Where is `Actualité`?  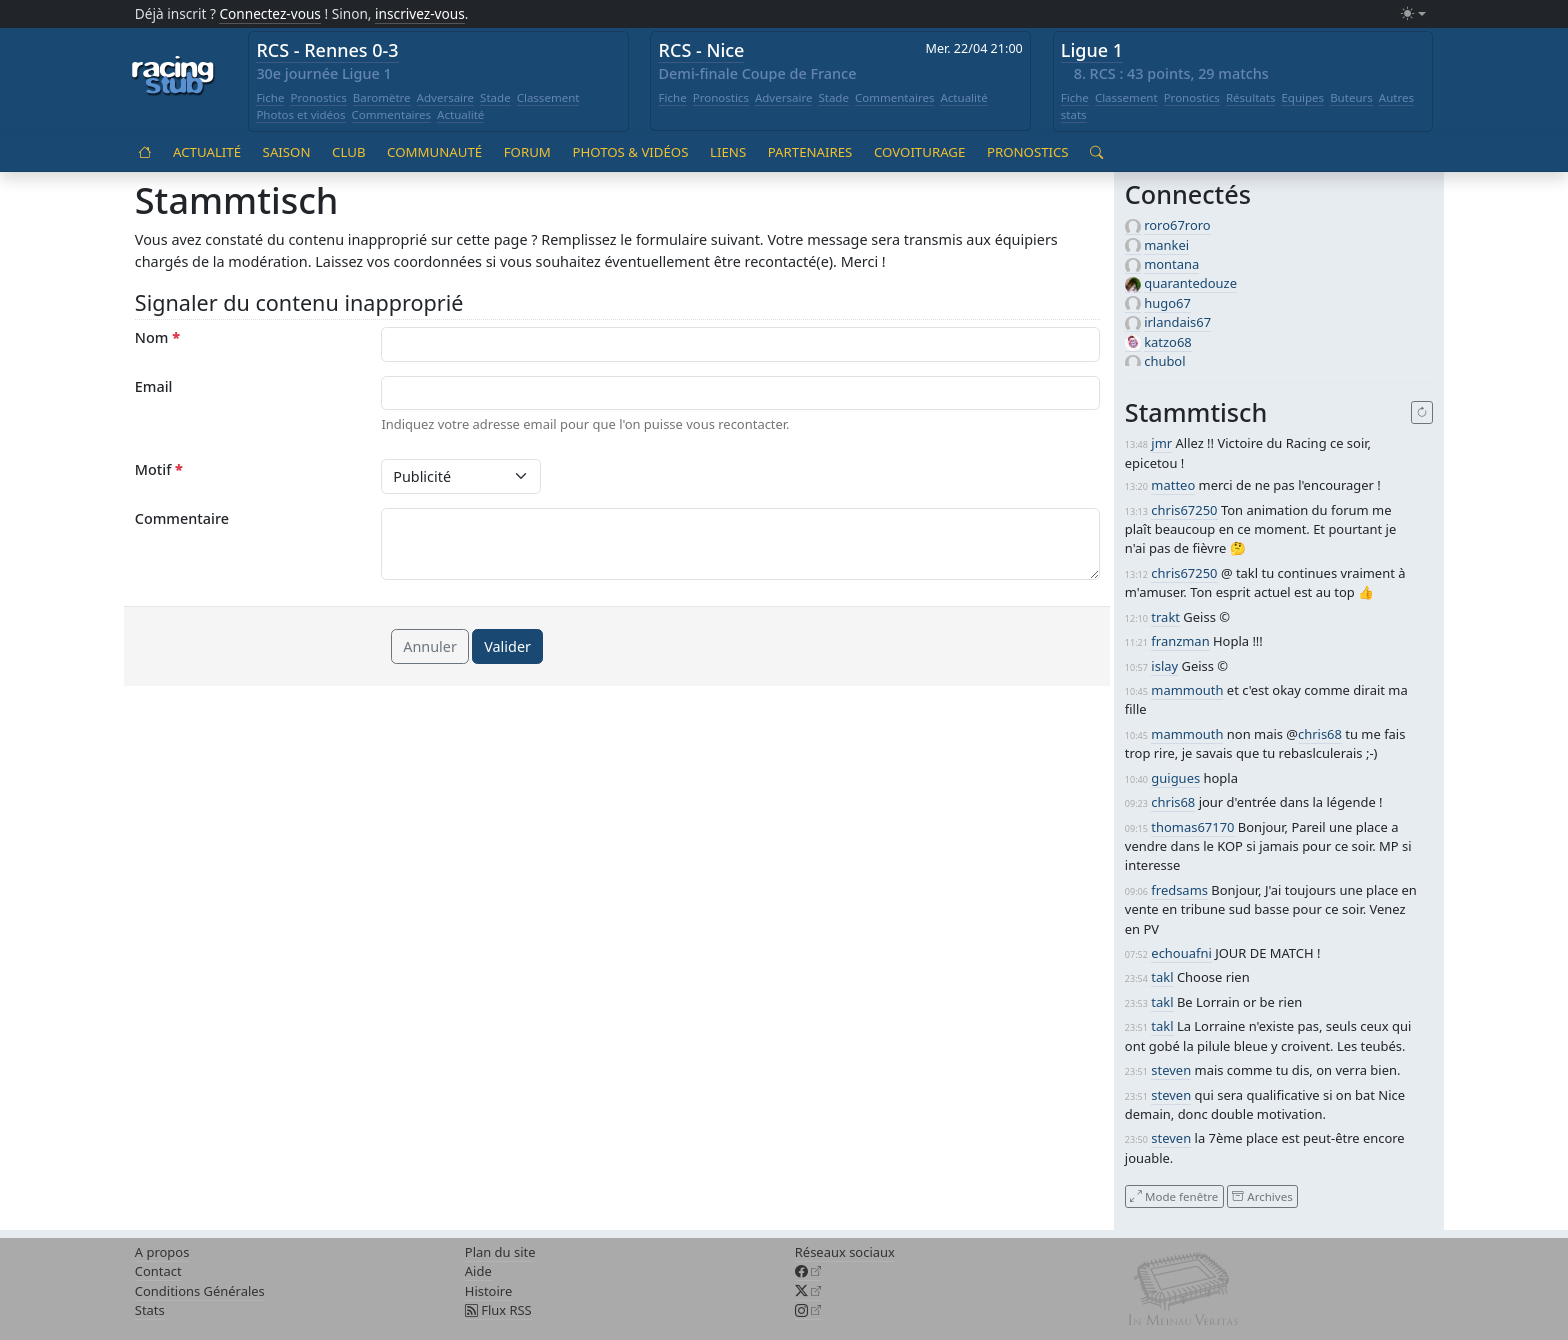
Actualité is located at coordinates (460, 114).